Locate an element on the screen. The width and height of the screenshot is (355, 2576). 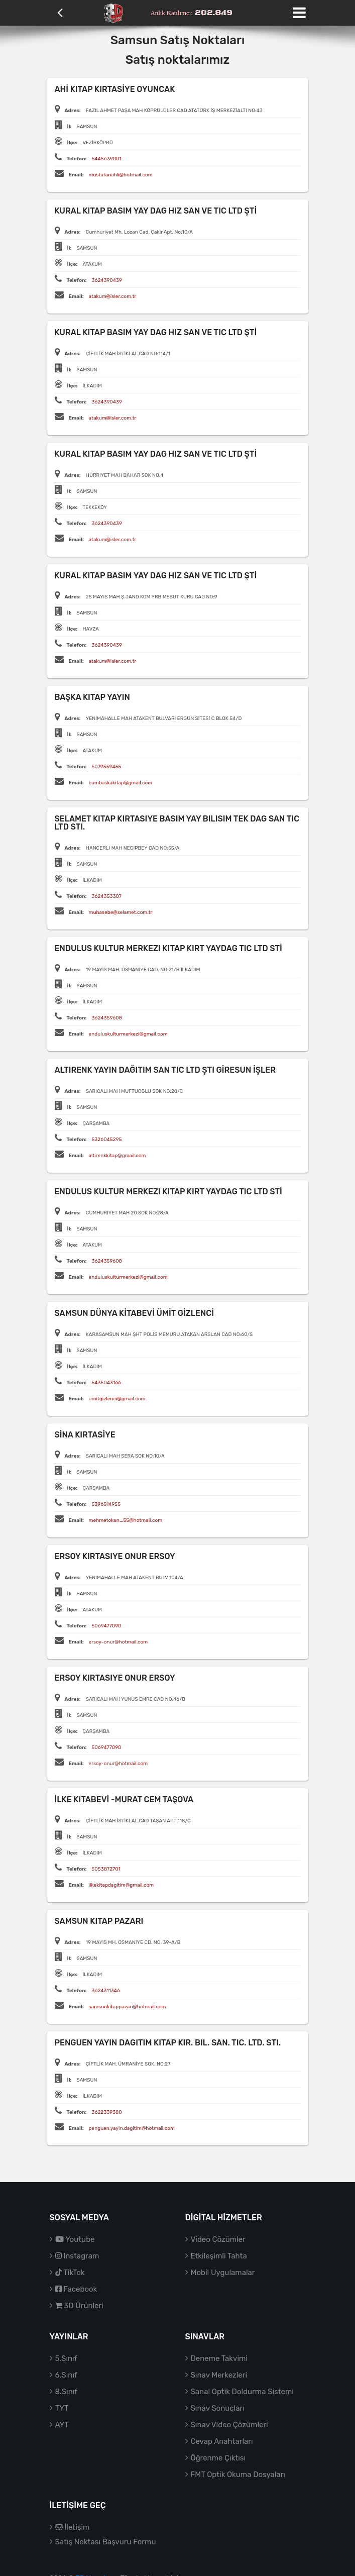
Youtube is located at coordinates (75, 2239).